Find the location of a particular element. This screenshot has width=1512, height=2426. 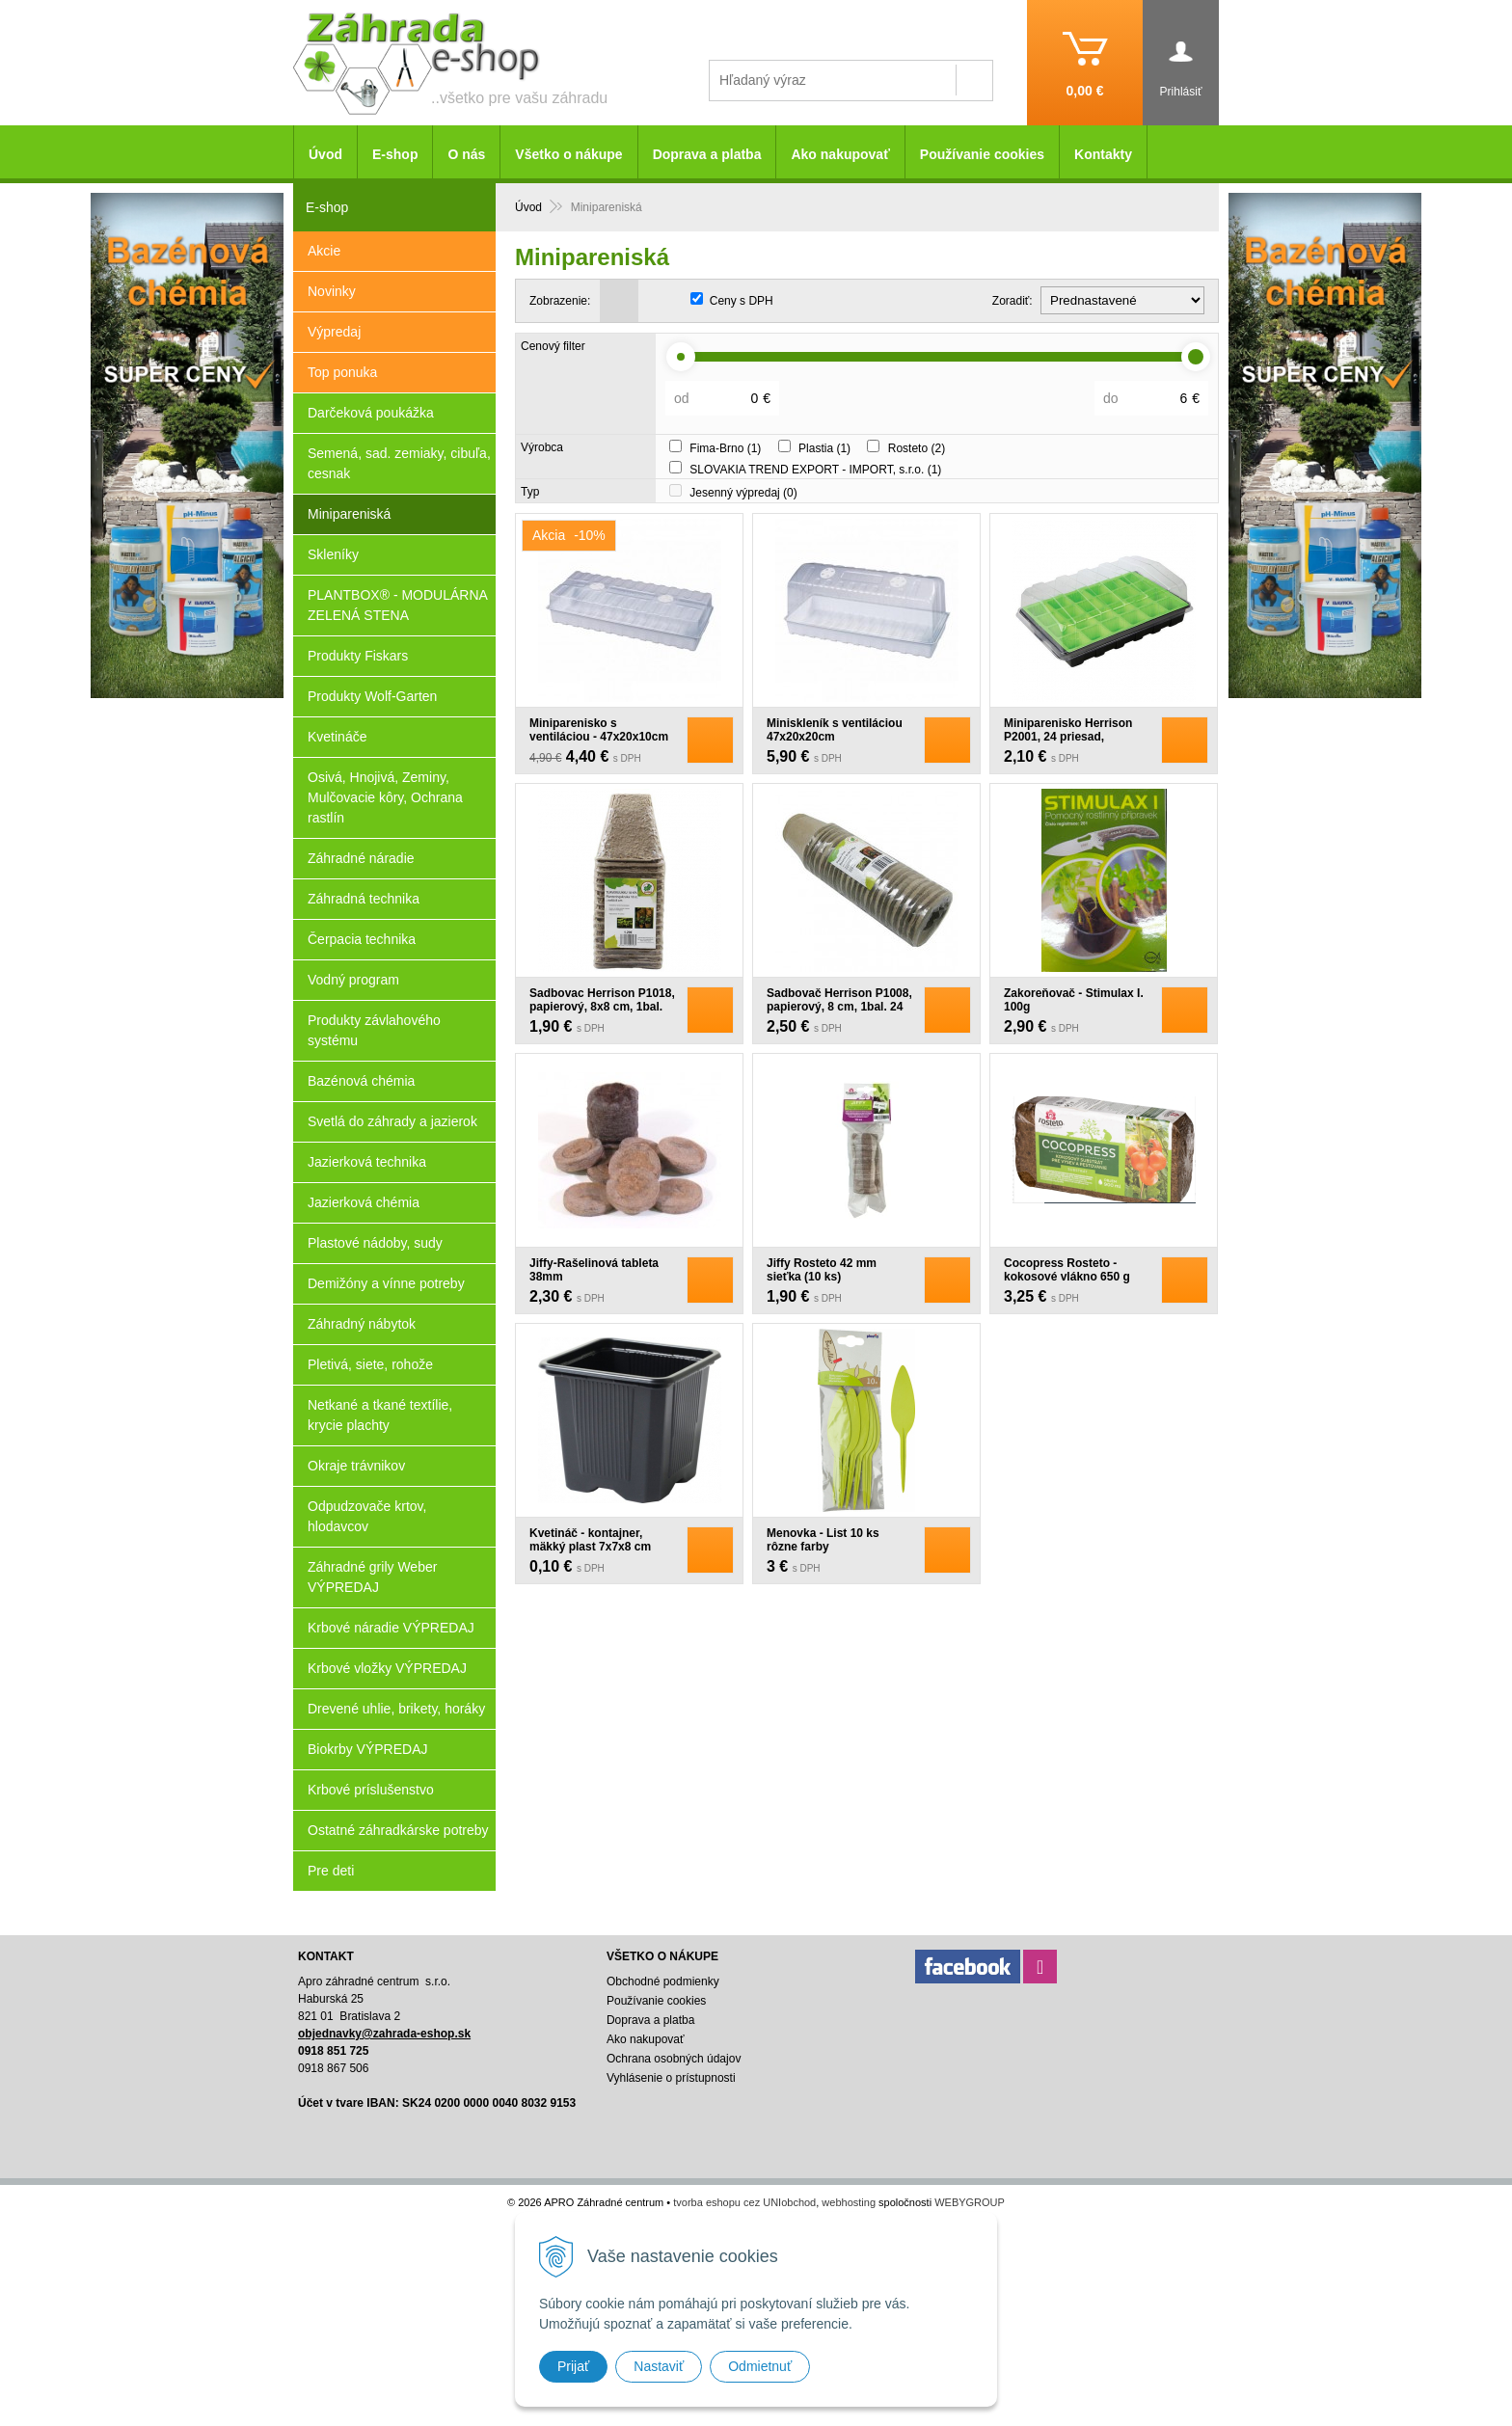

Ochrana osobných údajov is located at coordinates (674, 2058).